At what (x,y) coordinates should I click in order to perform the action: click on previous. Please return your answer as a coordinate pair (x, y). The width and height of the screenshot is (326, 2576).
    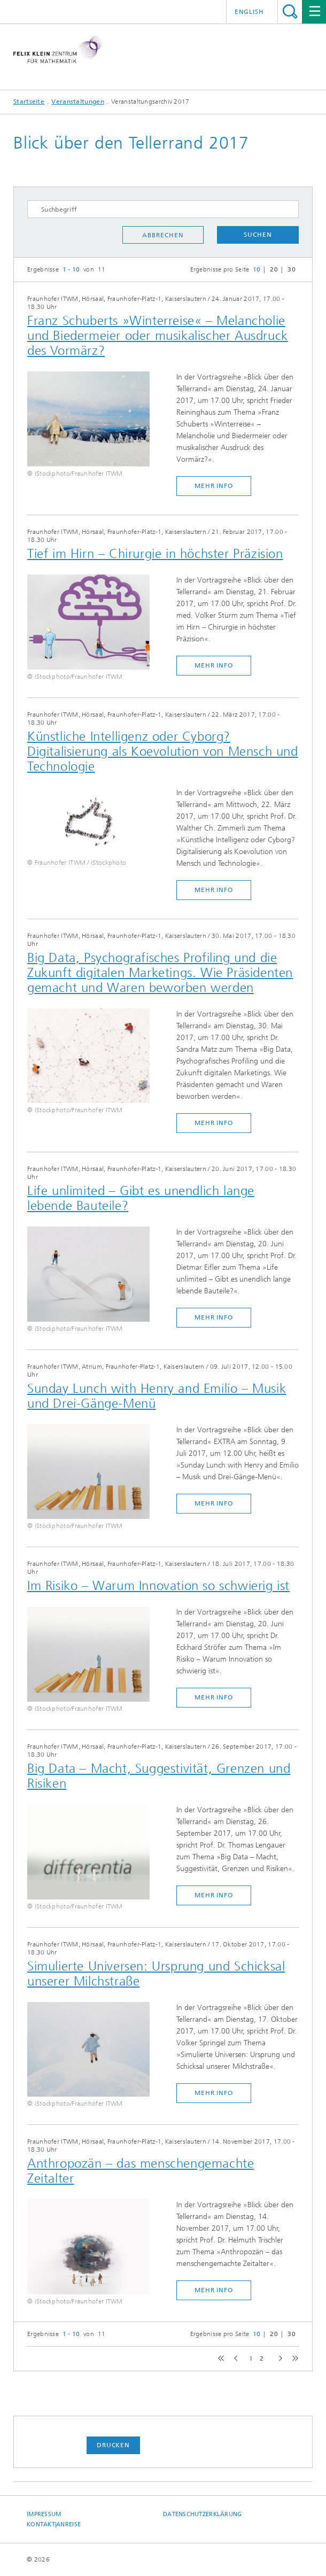
    Looking at the image, I should click on (234, 2358).